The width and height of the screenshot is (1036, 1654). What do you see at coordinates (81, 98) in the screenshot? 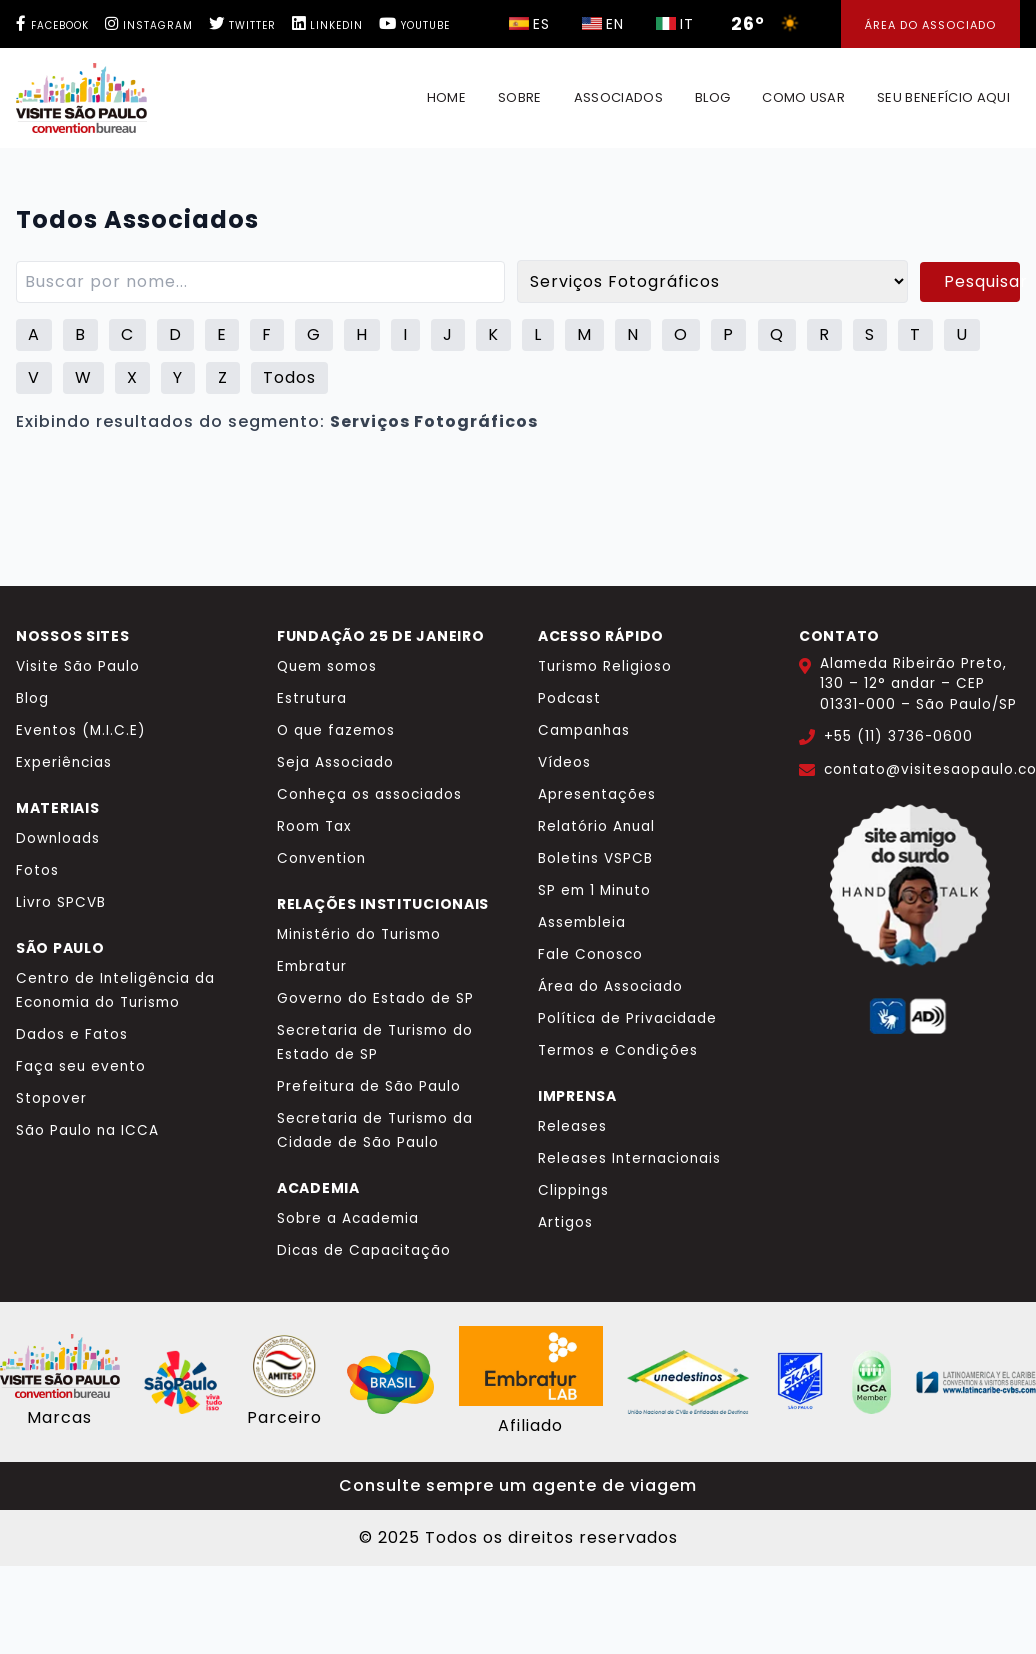
I see `[Página inicial Benefício Made IN SP]` at bounding box center [81, 98].